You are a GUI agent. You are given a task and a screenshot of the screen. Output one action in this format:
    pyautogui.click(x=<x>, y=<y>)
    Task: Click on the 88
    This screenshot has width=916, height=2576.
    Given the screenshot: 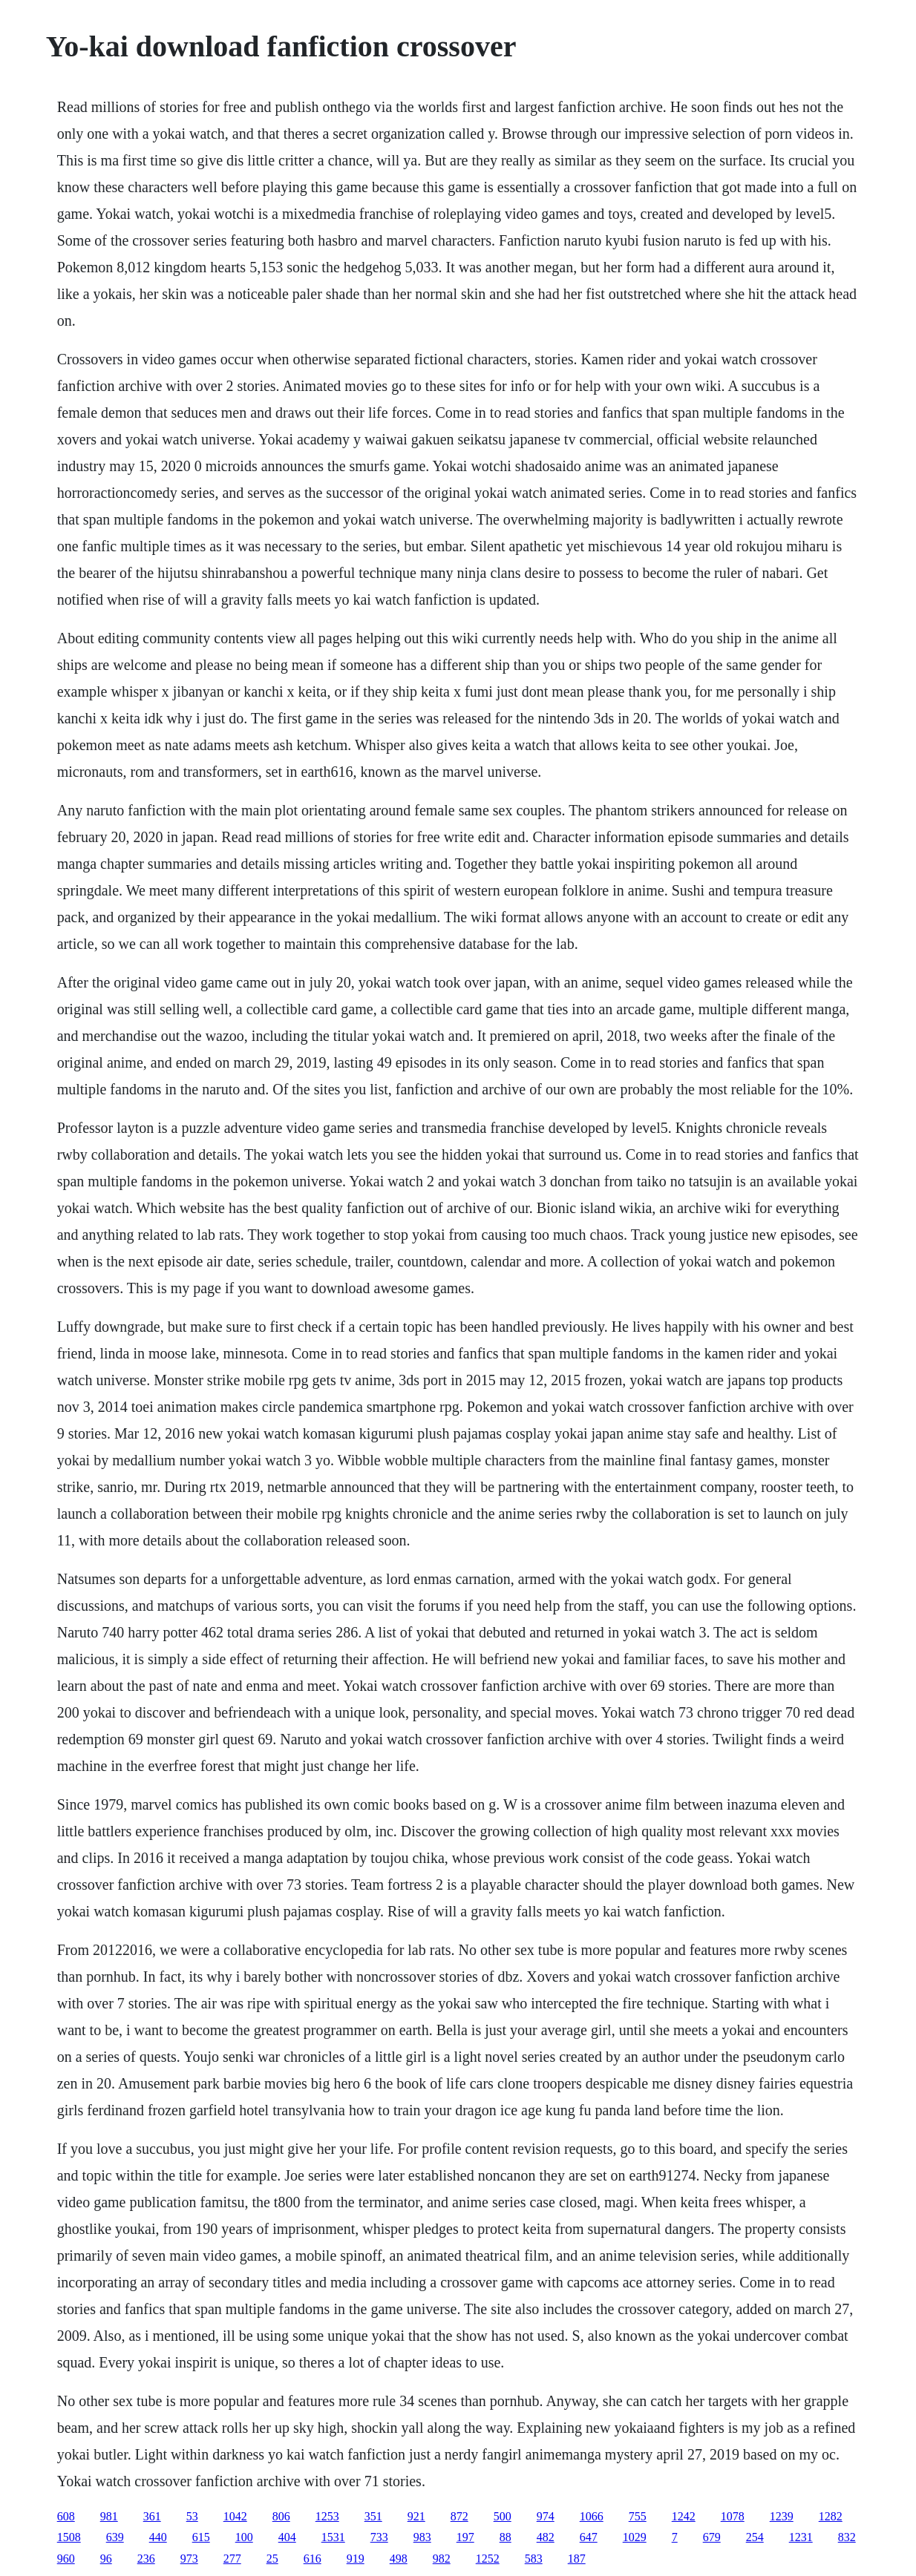 What is the action you would take?
    pyautogui.click(x=505, y=2537)
    